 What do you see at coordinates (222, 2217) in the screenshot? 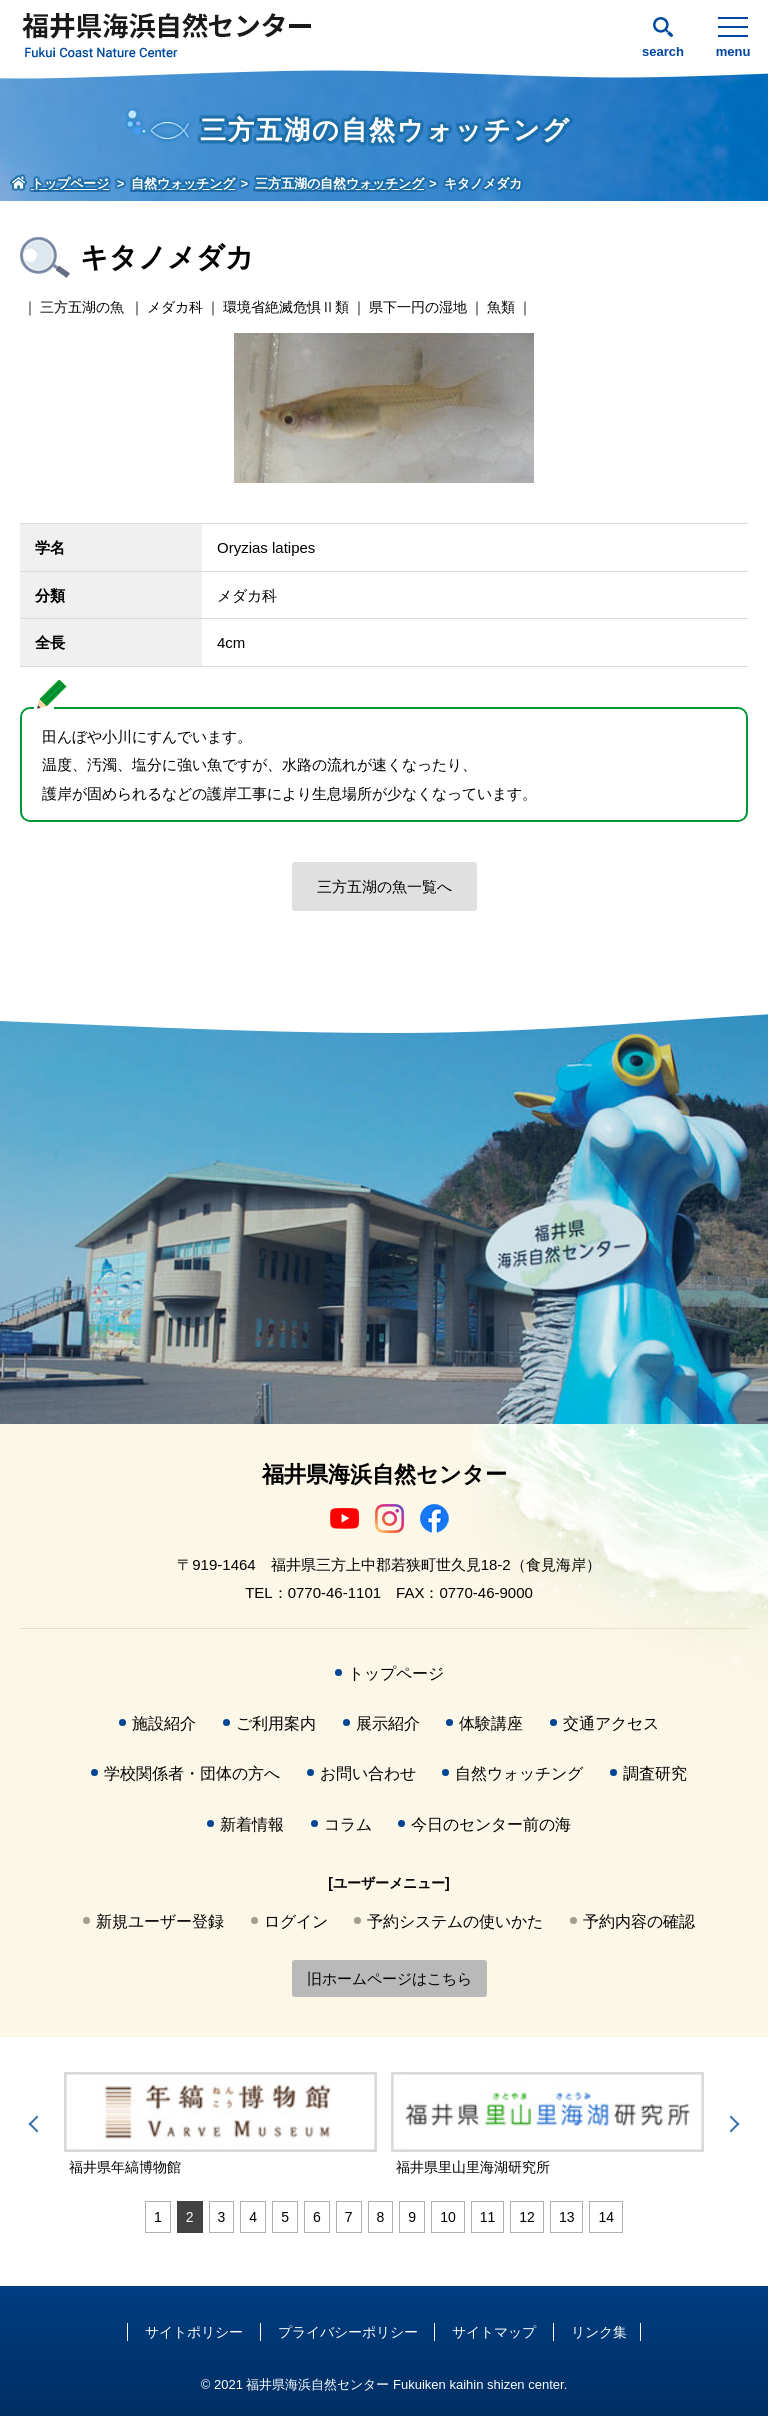
I see `3 [tab]` at bounding box center [222, 2217].